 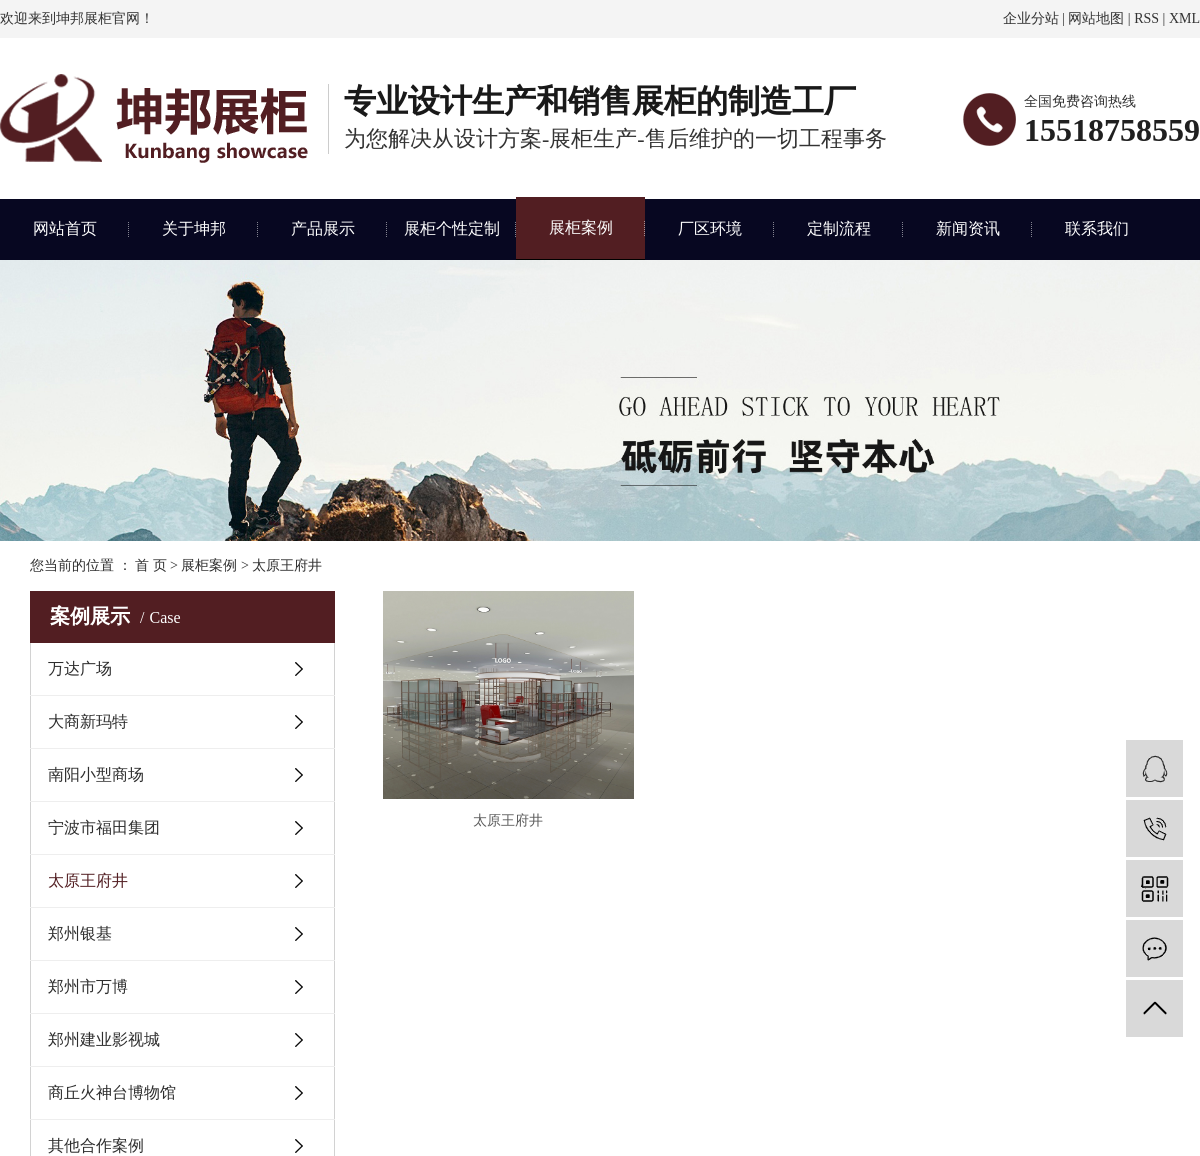 What do you see at coordinates (581, 227) in the screenshot?
I see `展柜案例` at bounding box center [581, 227].